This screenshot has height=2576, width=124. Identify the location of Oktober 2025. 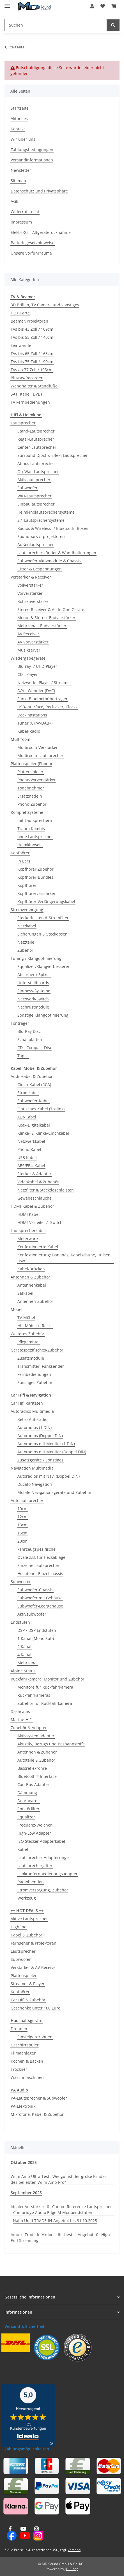
(24, 2162).